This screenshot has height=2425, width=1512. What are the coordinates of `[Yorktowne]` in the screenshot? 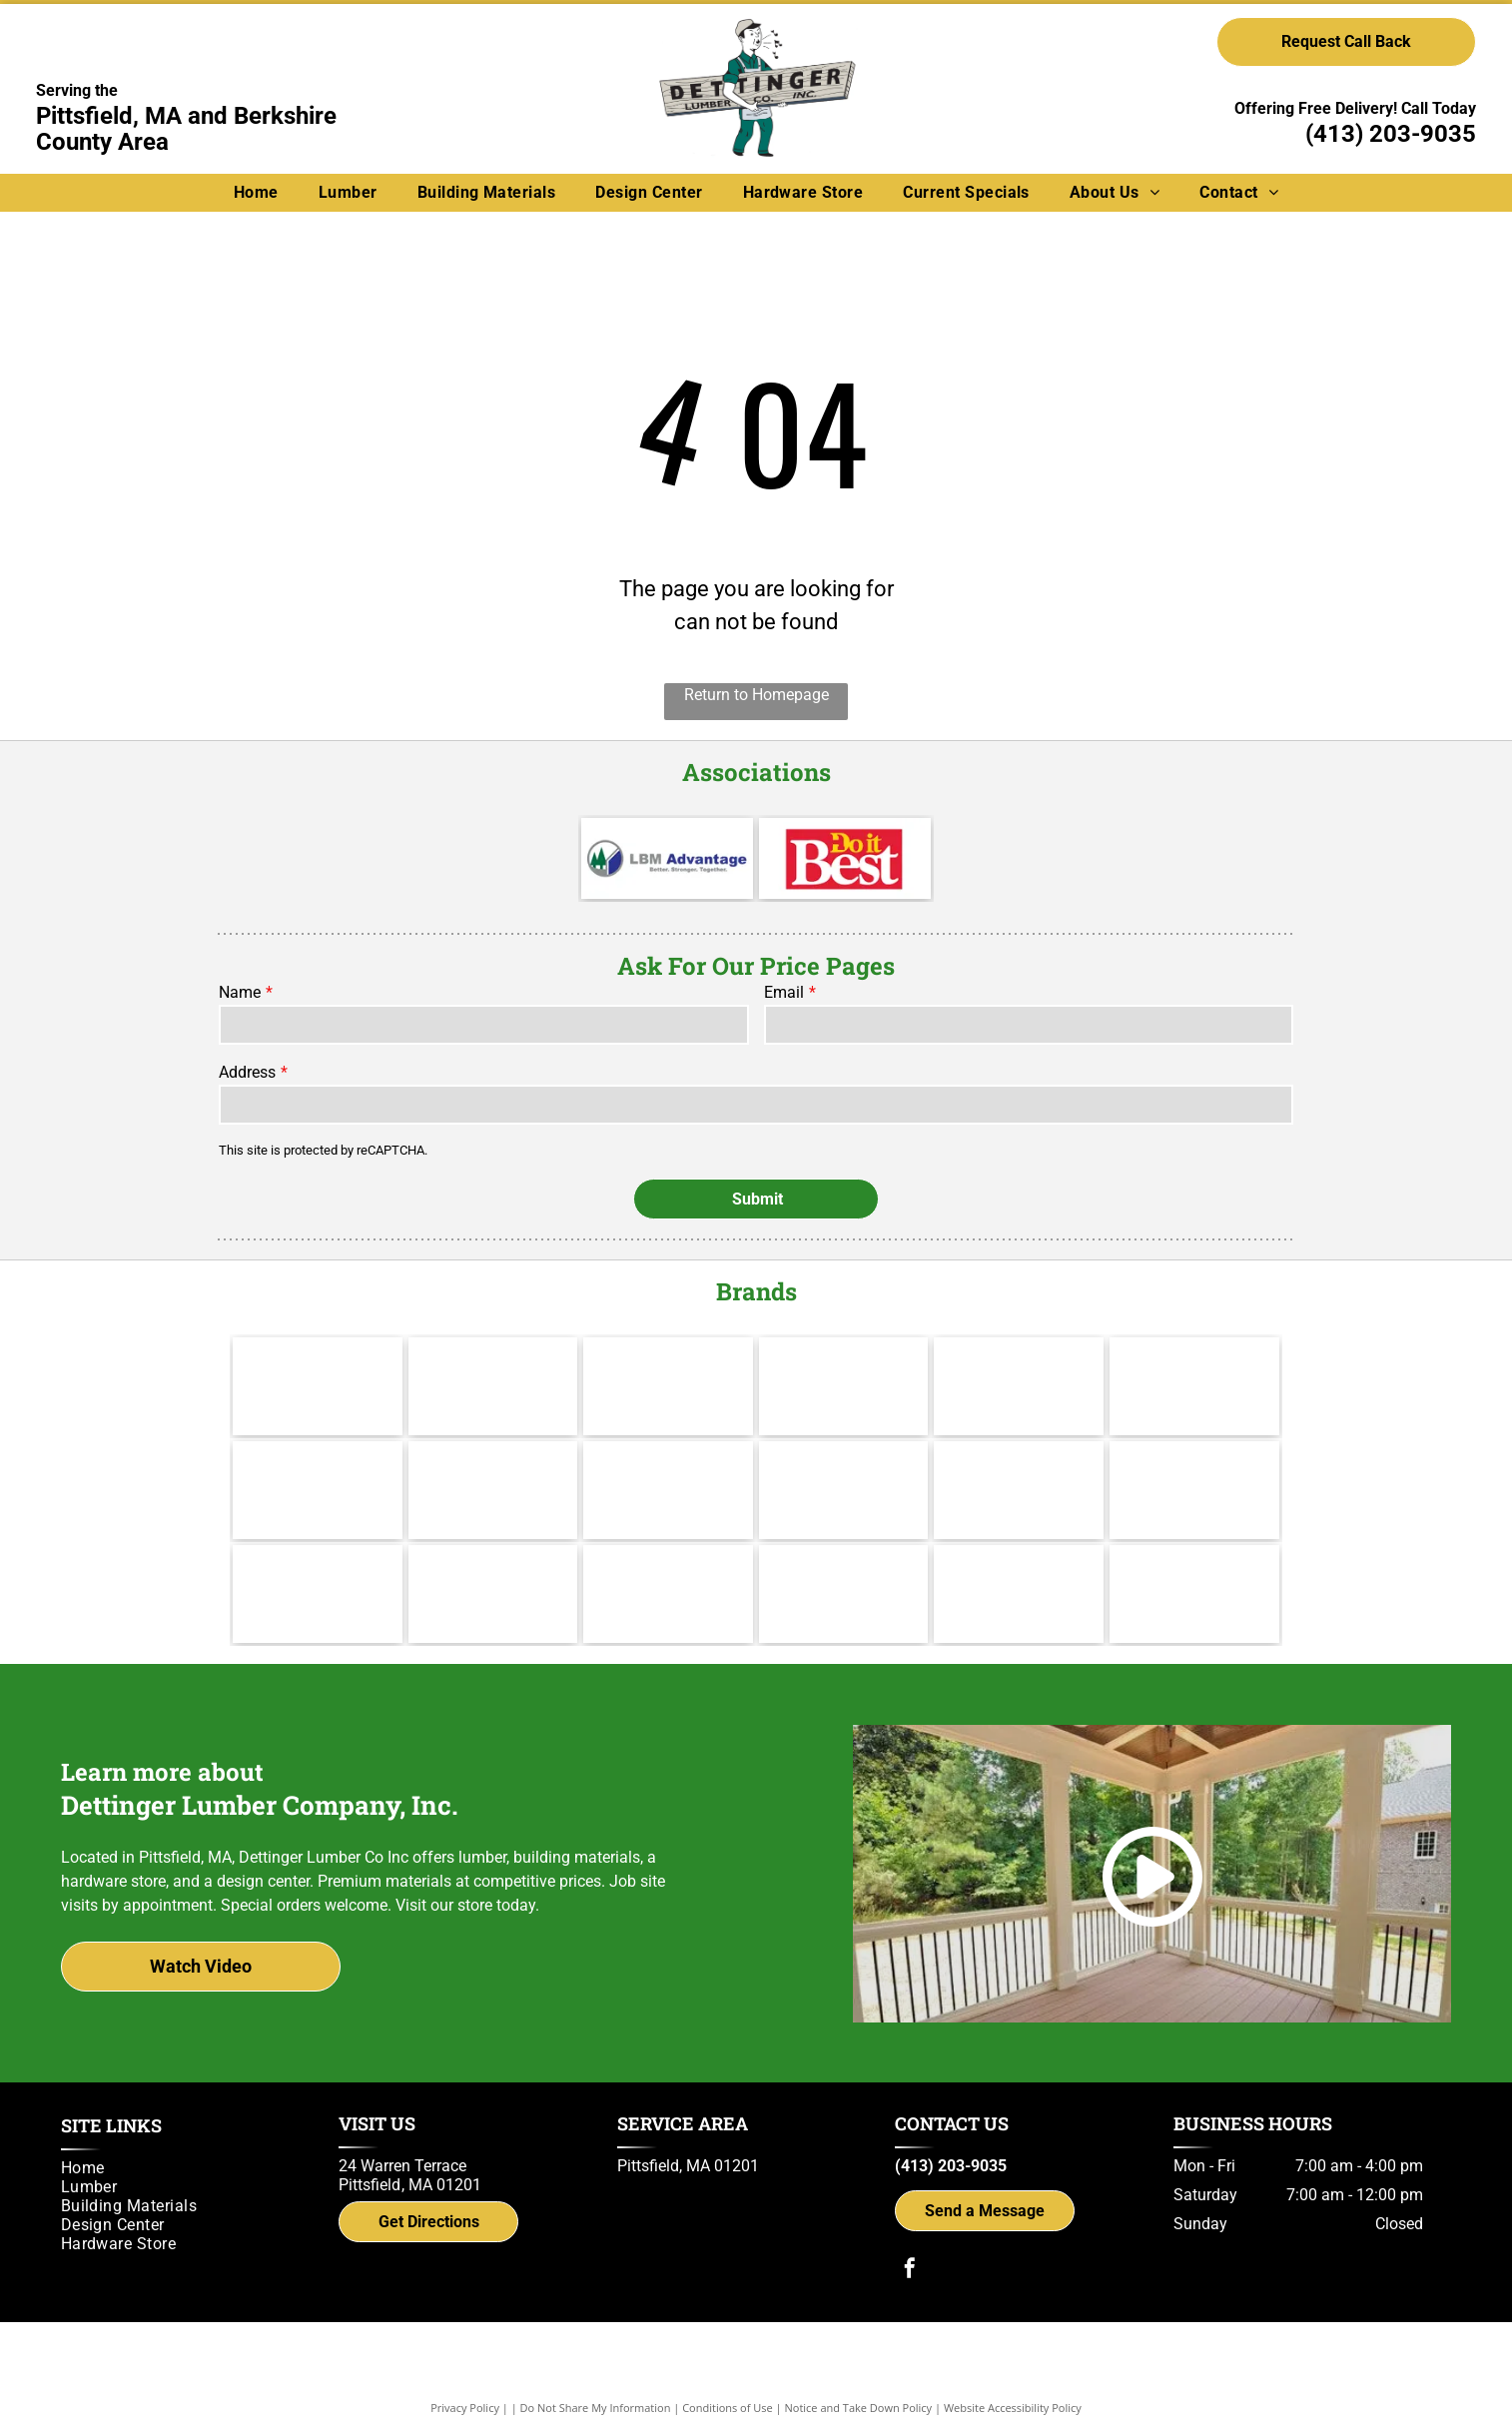 It's located at (844, 1490).